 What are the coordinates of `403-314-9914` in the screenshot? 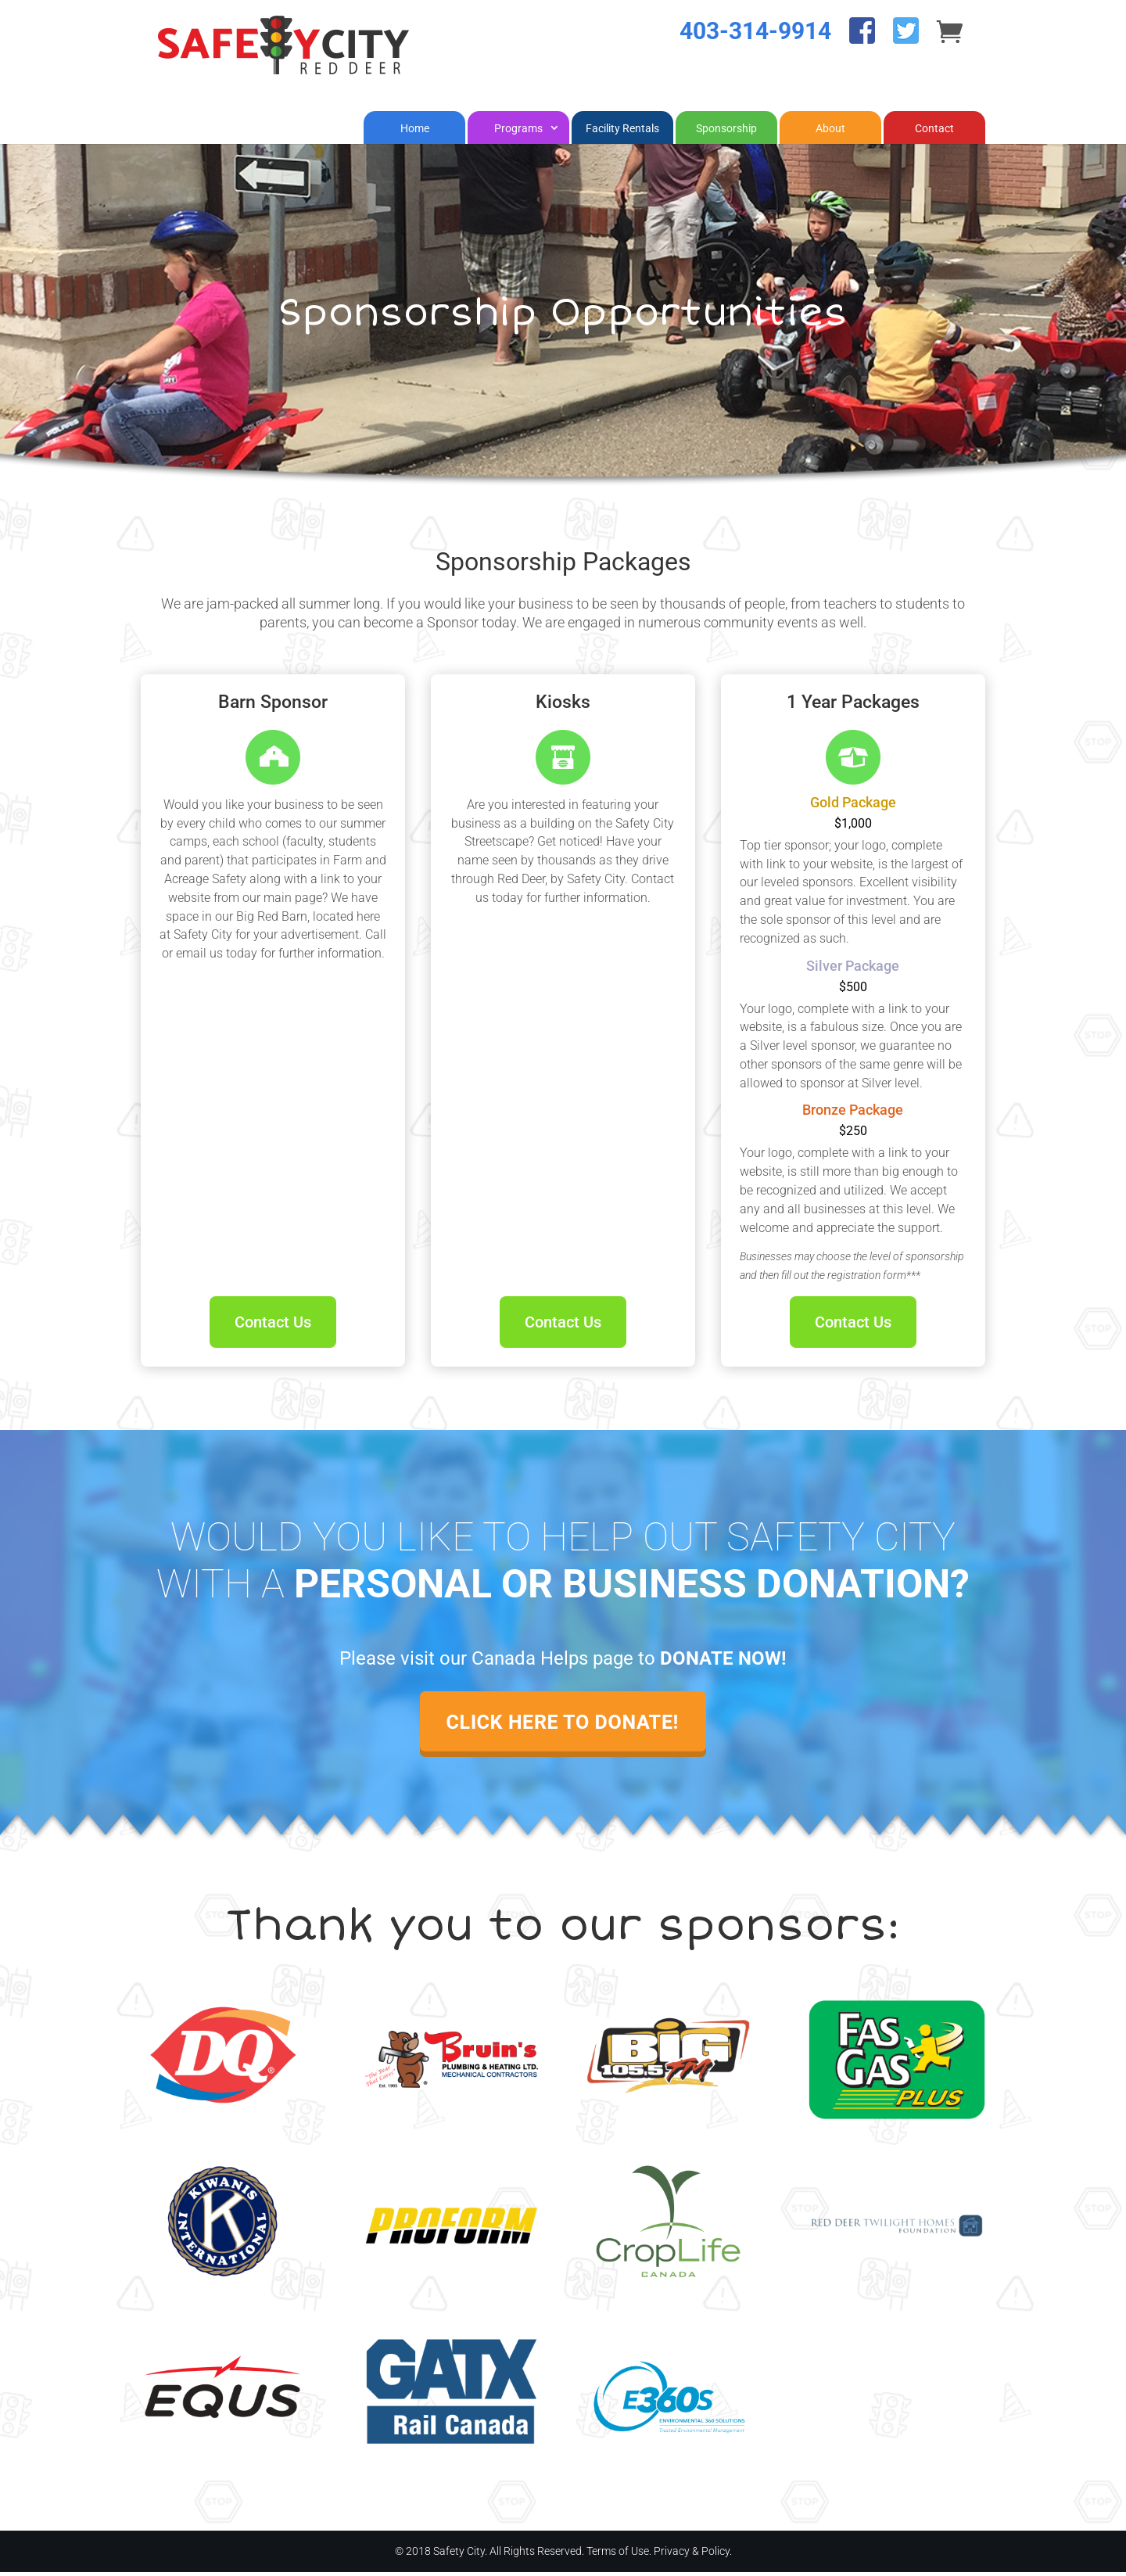 It's located at (755, 50).